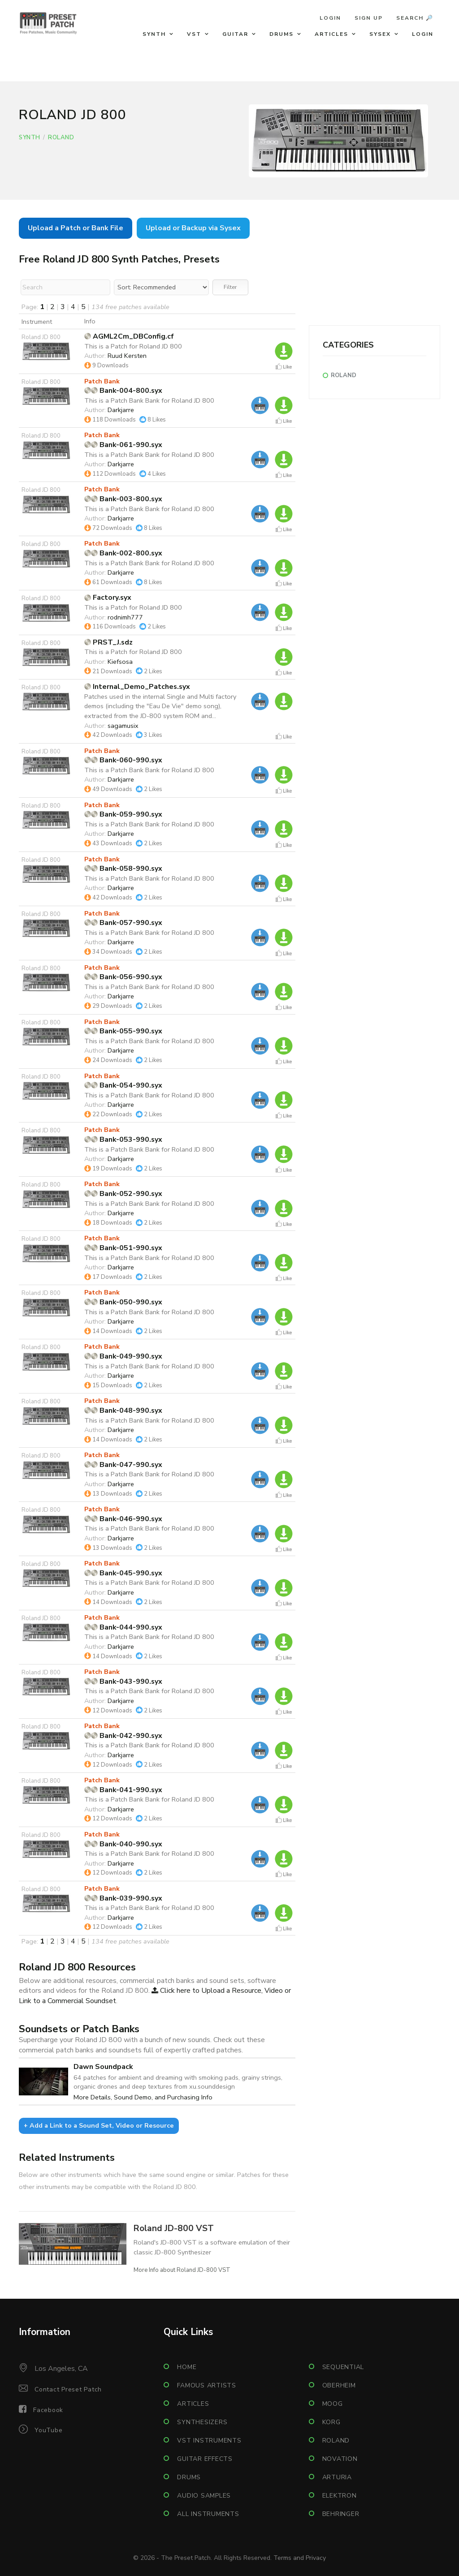 The width and height of the screenshot is (459, 2576). What do you see at coordinates (186, 2367) in the screenshot?
I see `Home` at bounding box center [186, 2367].